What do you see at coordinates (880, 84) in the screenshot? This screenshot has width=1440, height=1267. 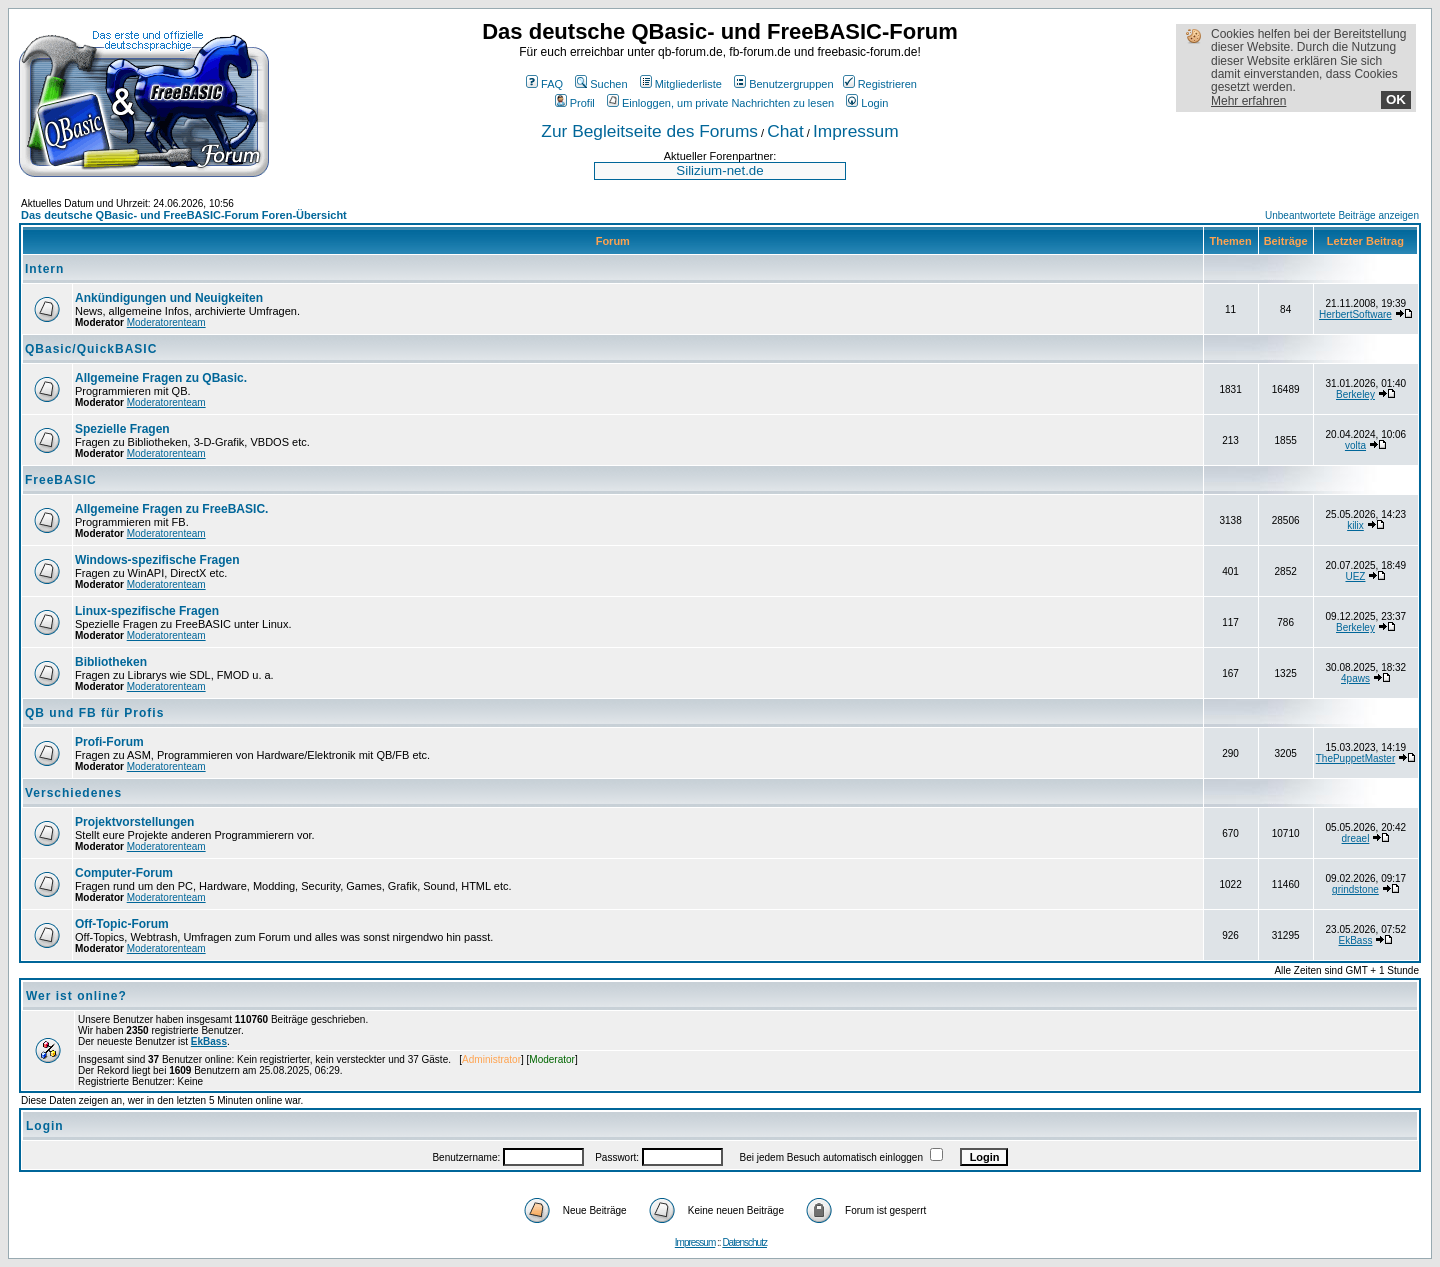 I see `Registrieren` at bounding box center [880, 84].